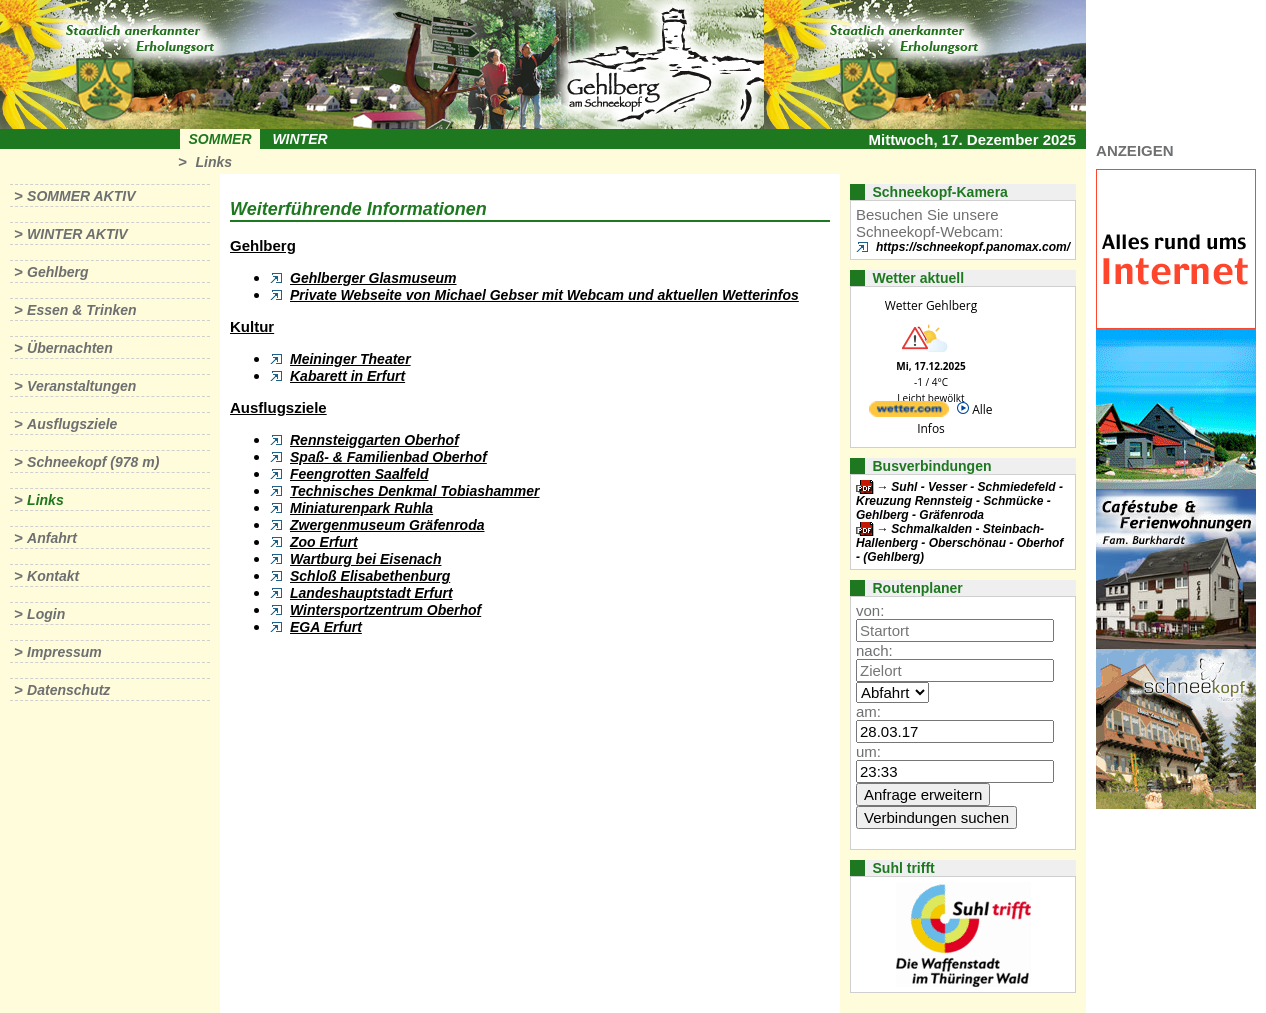 The image size is (1266, 1013). Describe the element at coordinates (77, 234) in the screenshot. I see `Winter aktiv` at that location.